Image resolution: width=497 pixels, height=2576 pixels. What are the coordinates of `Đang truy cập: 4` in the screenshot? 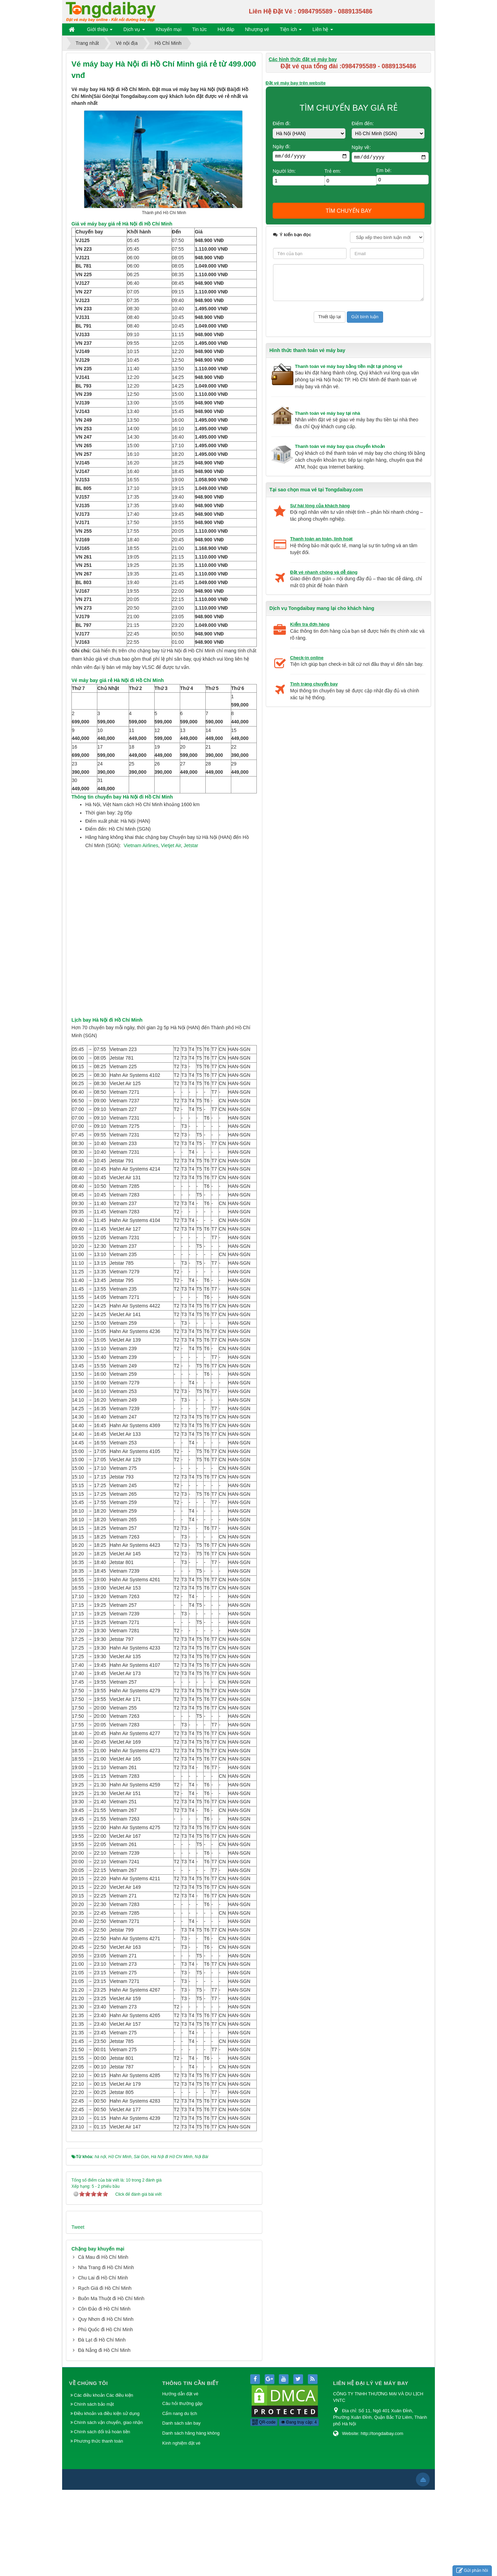 It's located at (299, 2508).